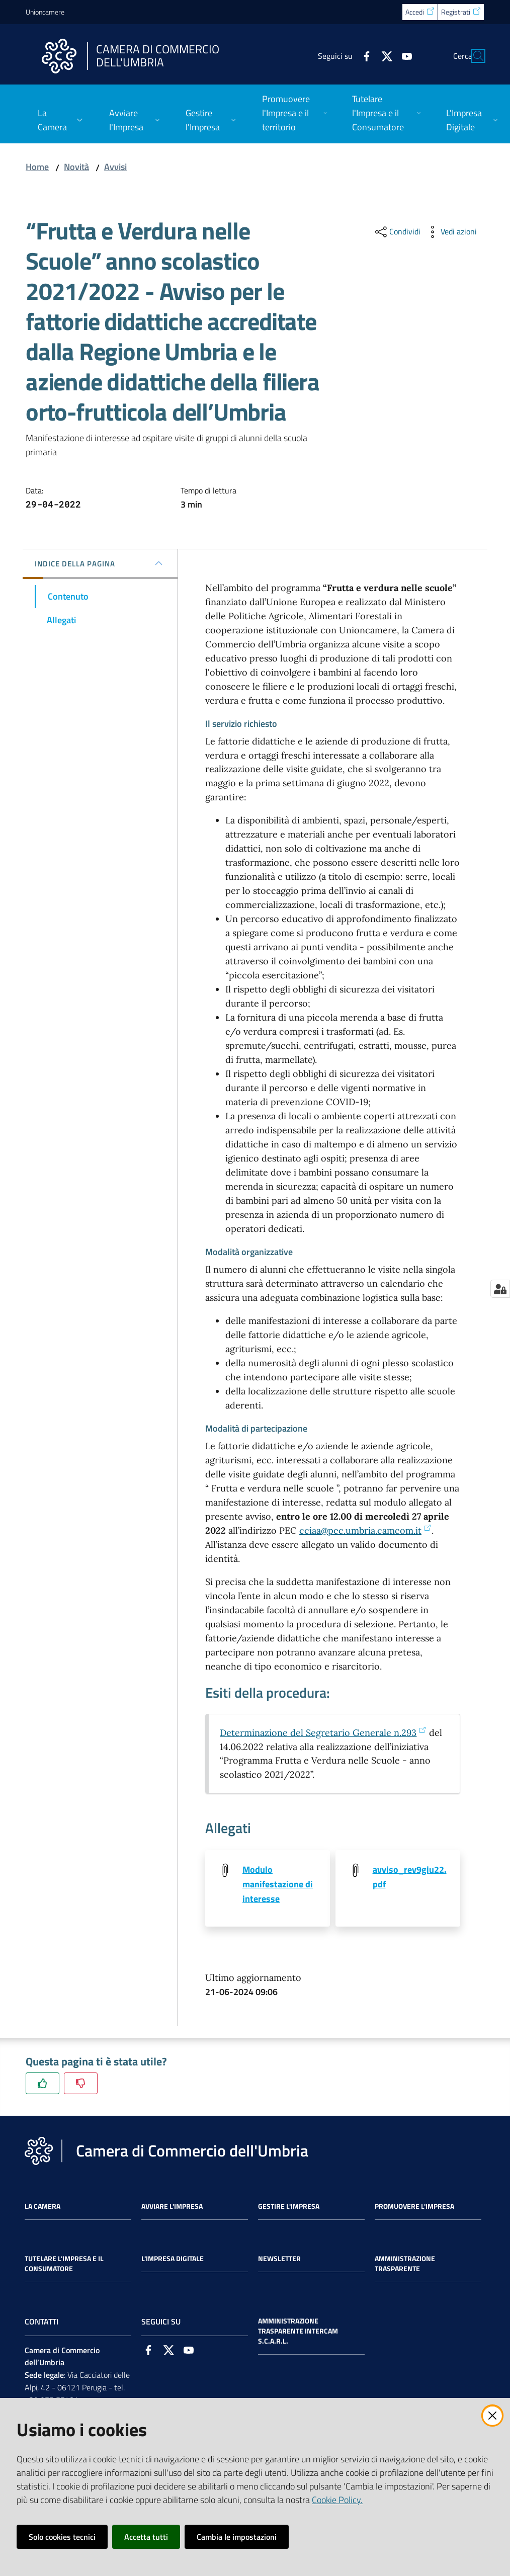 Image resolution: width=510 pixels, height=2576 pixels. Describe the element at coordinates (365, 1530) in the screenshot. I see `cciaa@pec.umbria.camcom.it` at that location.